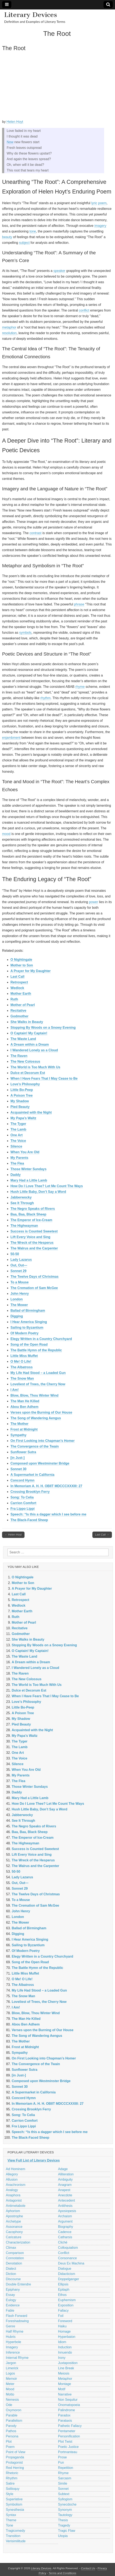 This screenshot has height=2576, width=115. What do you see at coordinates (17, 2357) in the screenshot?
I see `Internal Rhyme` at bounding box center [17, 2357].